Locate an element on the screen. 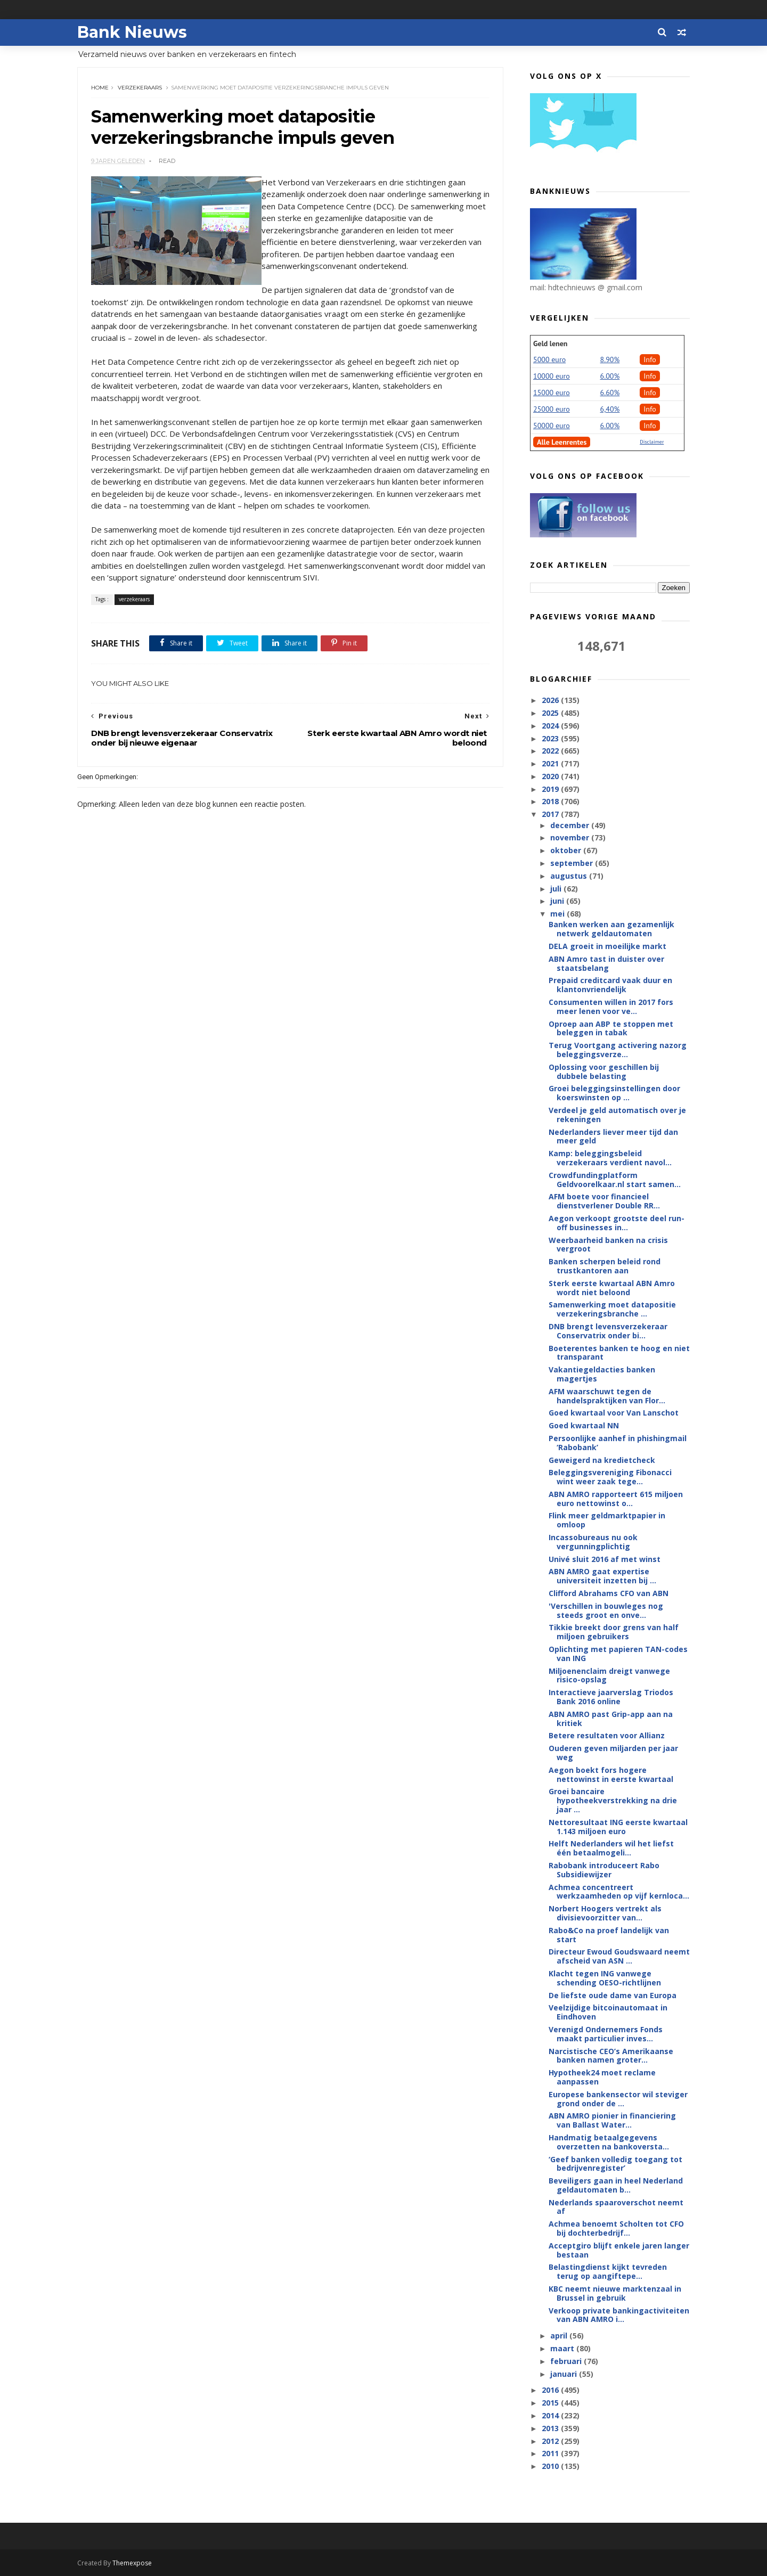 The width and height of the screenshot is (767, 2576). Kamp: beleggingsbeleid verzekeraars verdient navol... is located at coordinates (610, 1157).